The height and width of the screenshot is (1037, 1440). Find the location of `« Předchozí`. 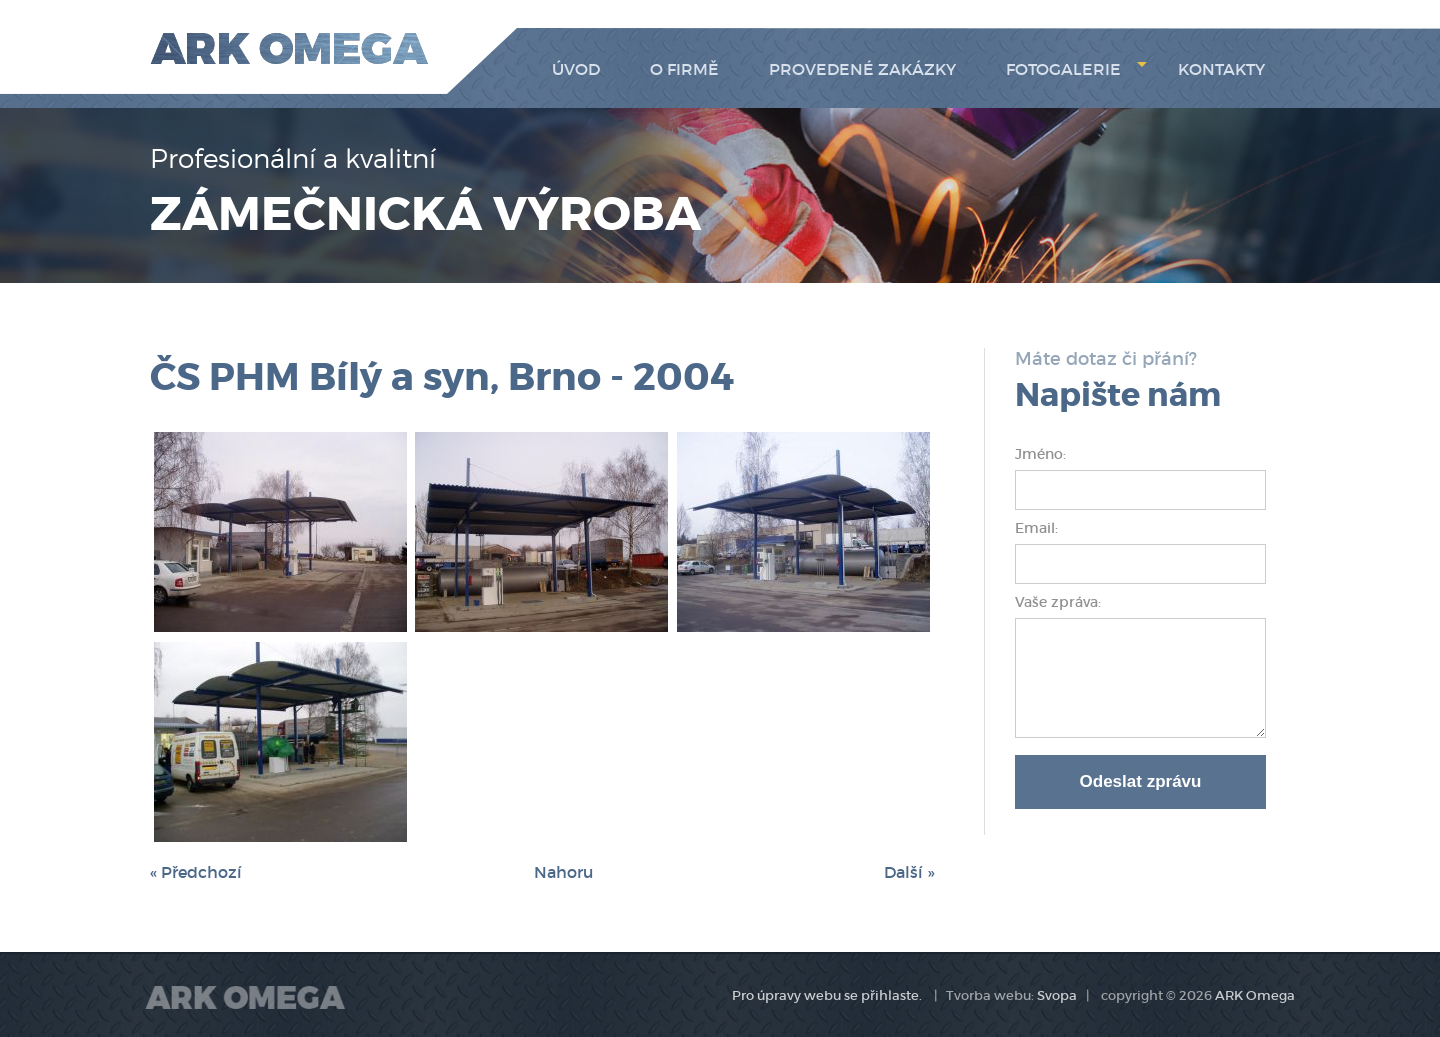

« Předchozí is located at coordinates (196, 872).